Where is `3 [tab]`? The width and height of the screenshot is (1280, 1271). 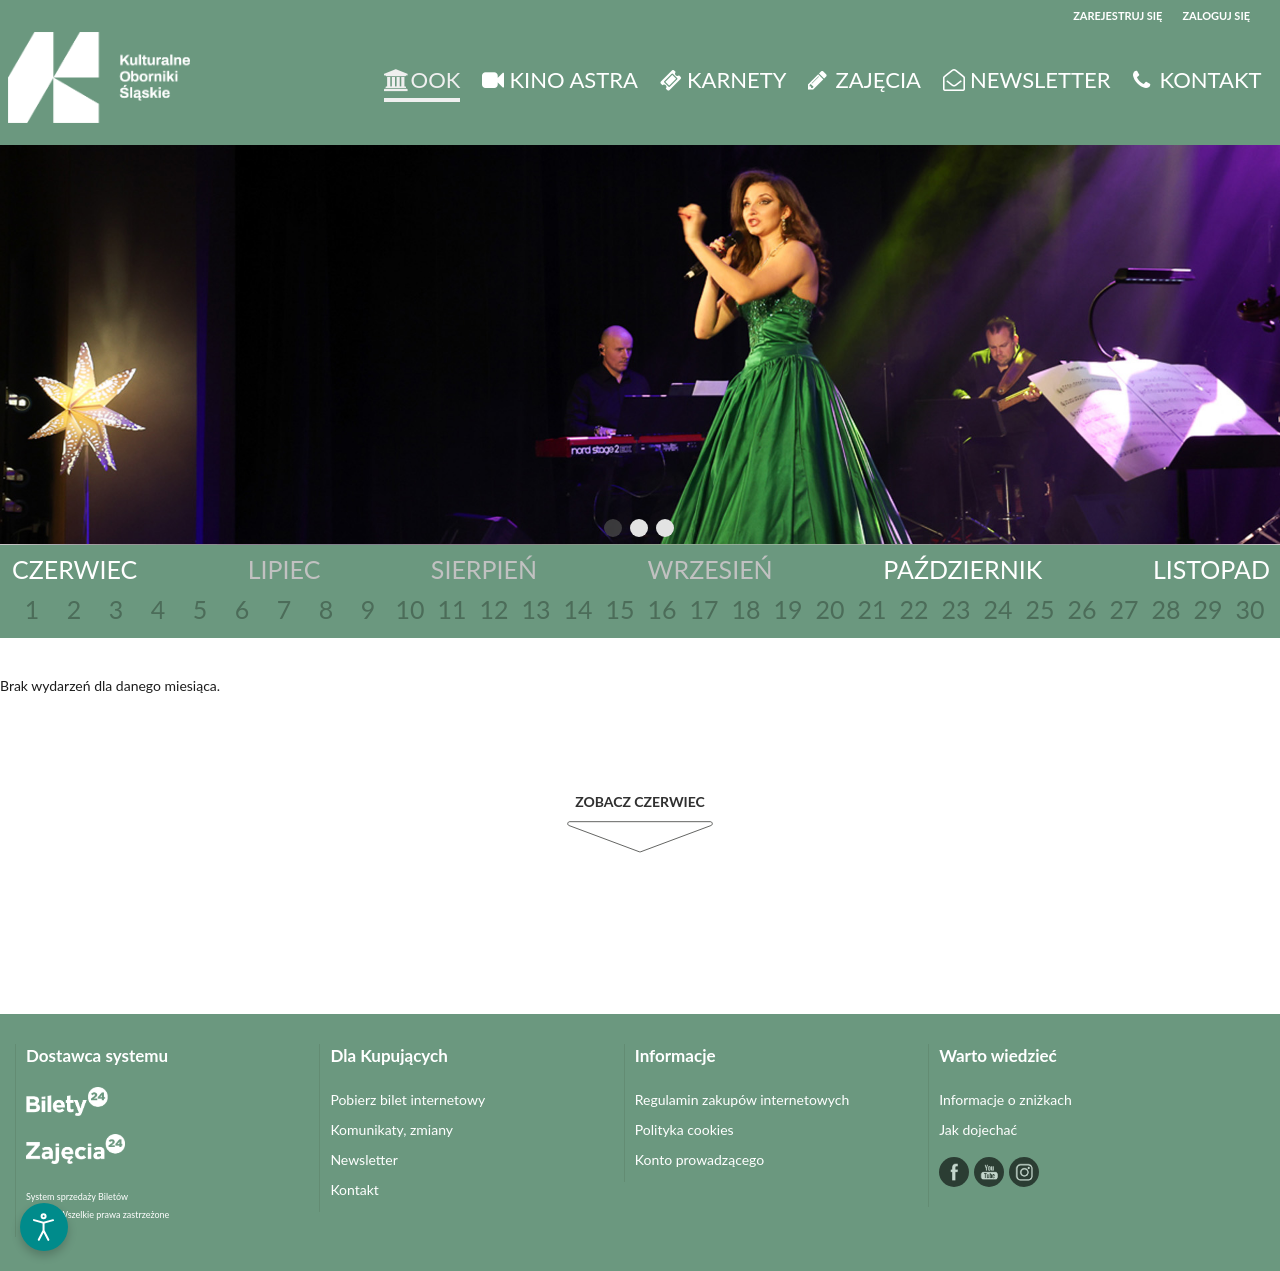 3 [tab] is located at coordinates (666, 532).